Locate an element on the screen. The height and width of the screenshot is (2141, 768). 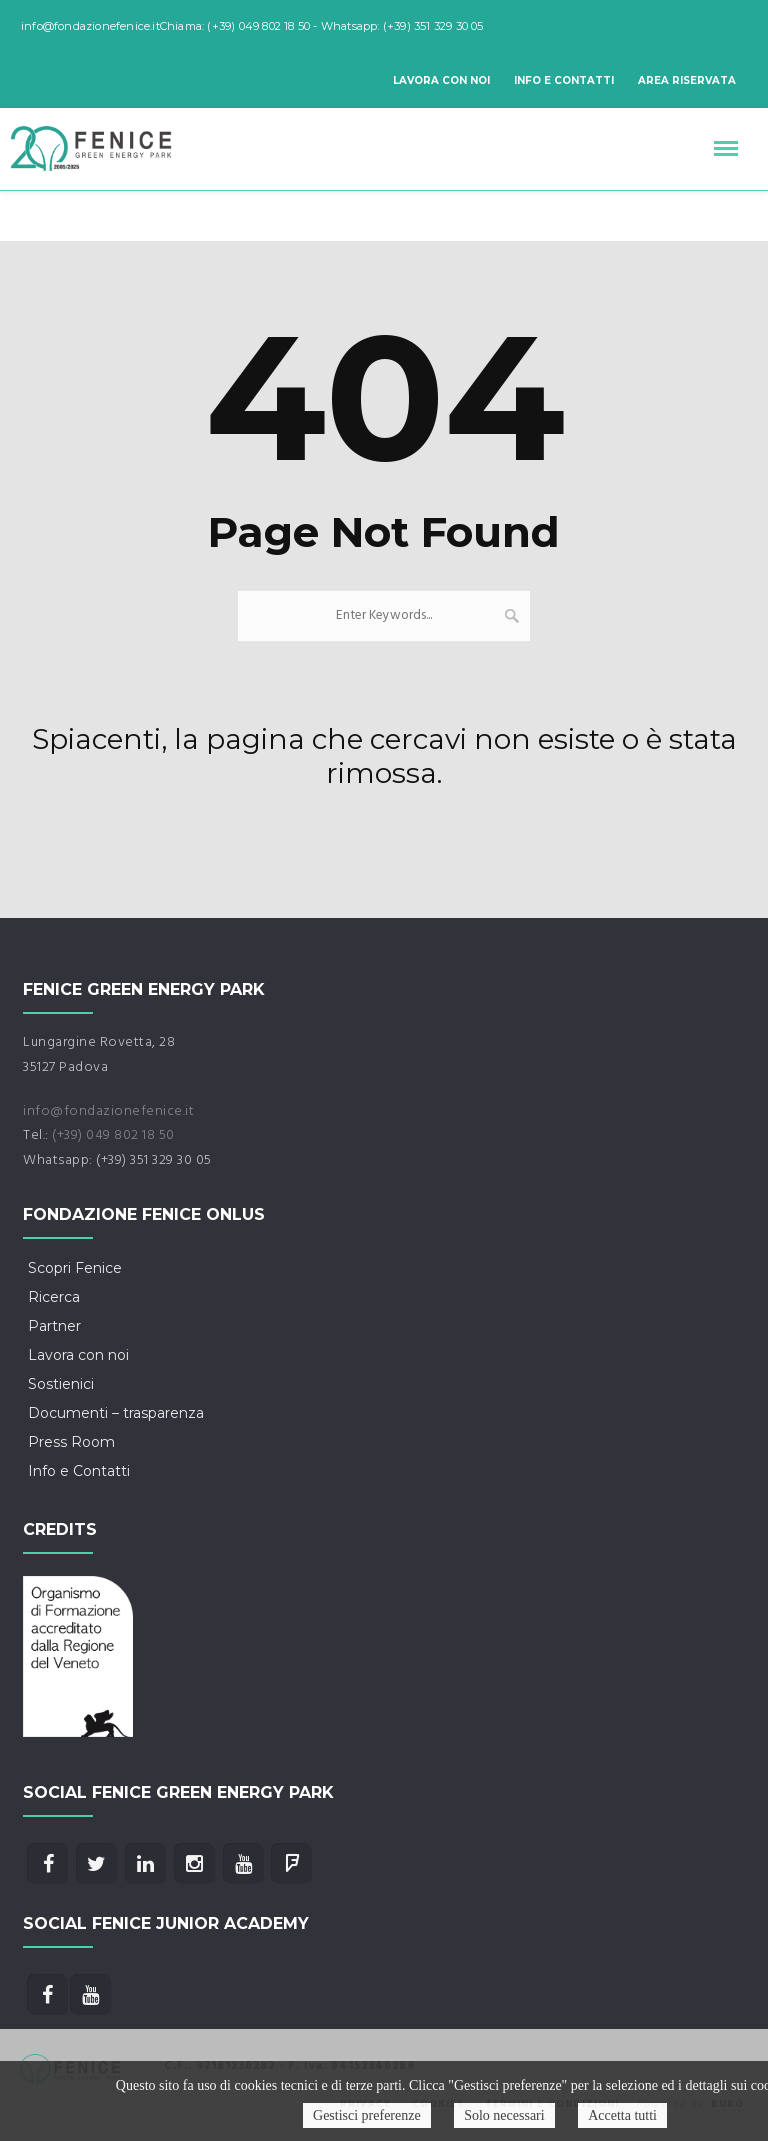
Accetta tutti is located at coordinates (622, 2115).